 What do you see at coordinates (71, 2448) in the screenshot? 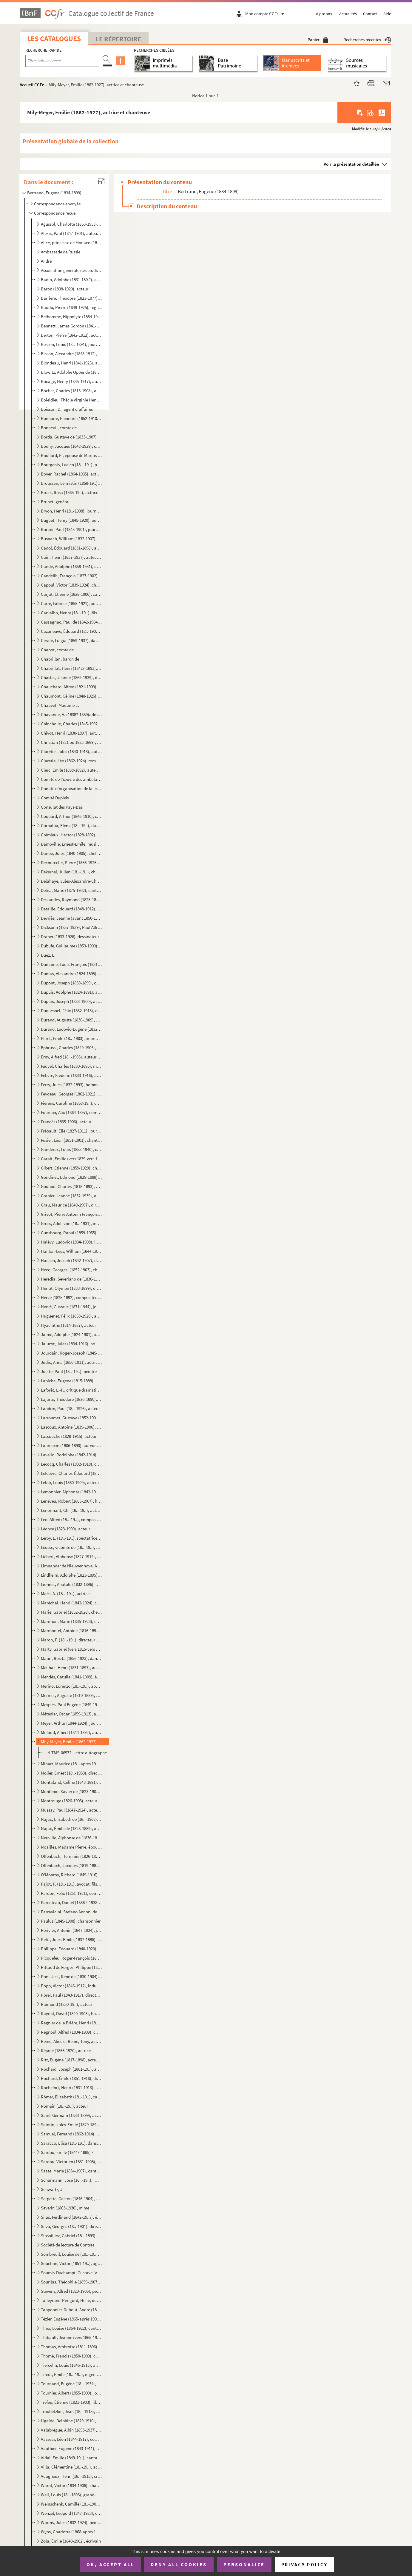
I see `Vauthier, Eugène (1843-1911), acteur` at bounding box center [71, 2448].